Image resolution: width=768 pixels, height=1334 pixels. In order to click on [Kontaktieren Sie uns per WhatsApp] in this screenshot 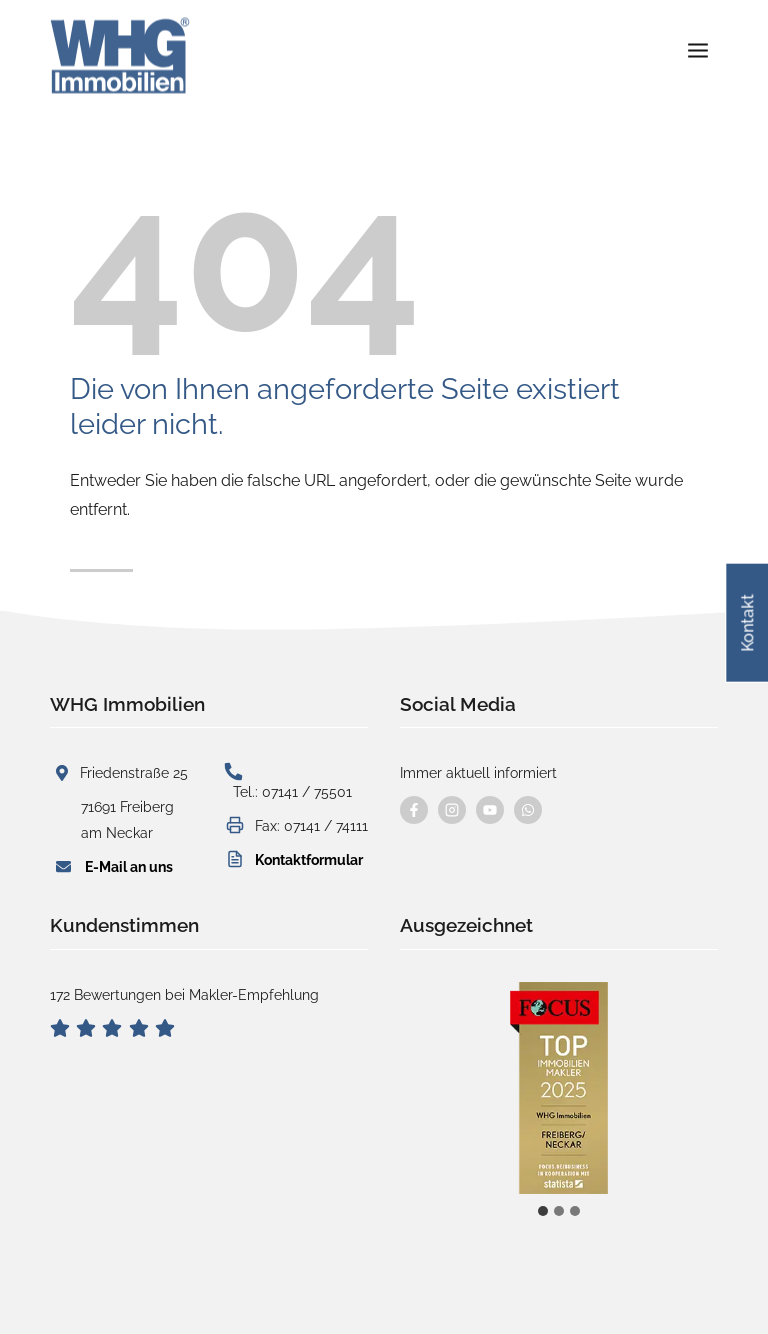, I will do `click(528, 810)`.